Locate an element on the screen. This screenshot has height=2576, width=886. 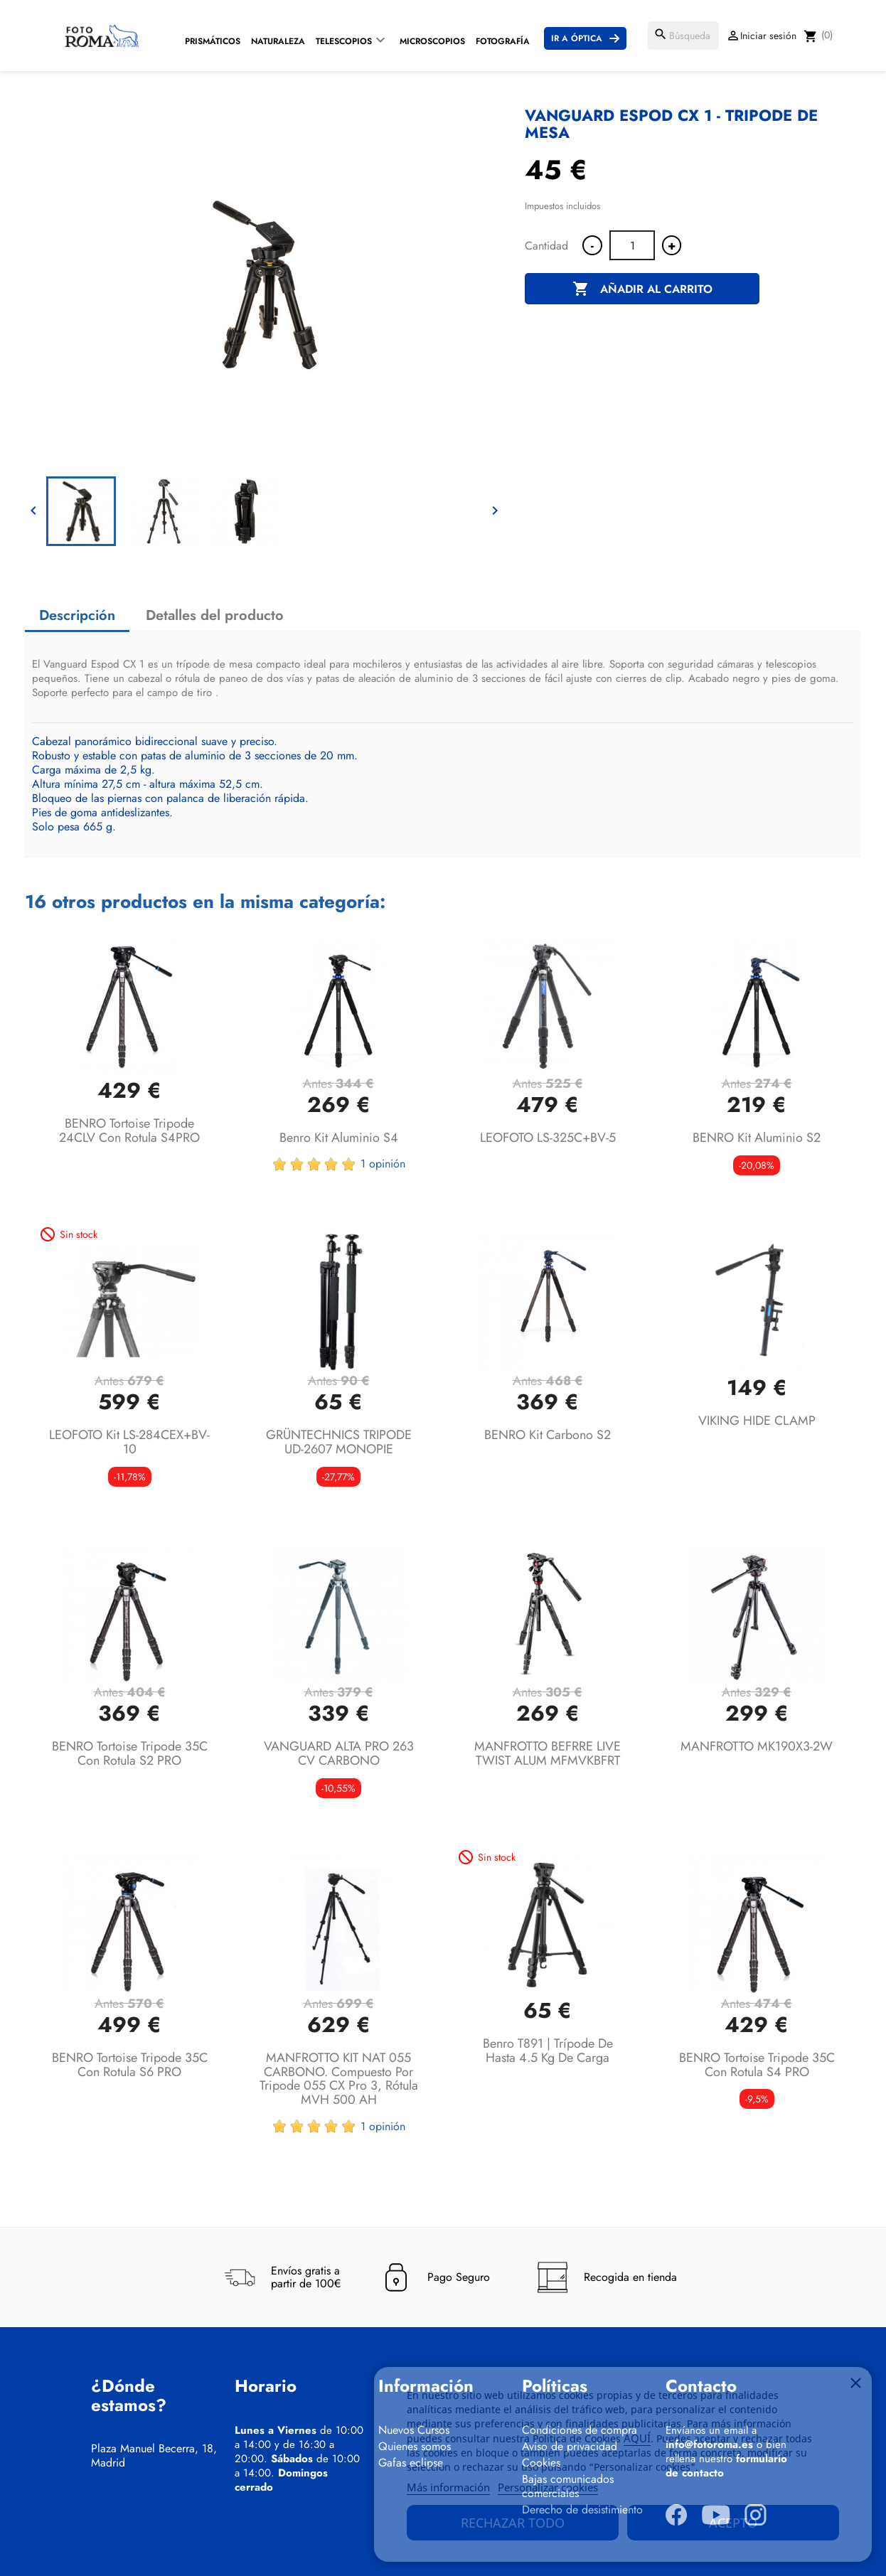
MANFROTTO BEFRRE LIVE TWIST ALUM MFMVKBFRT is located at coordinates (547, 1753).